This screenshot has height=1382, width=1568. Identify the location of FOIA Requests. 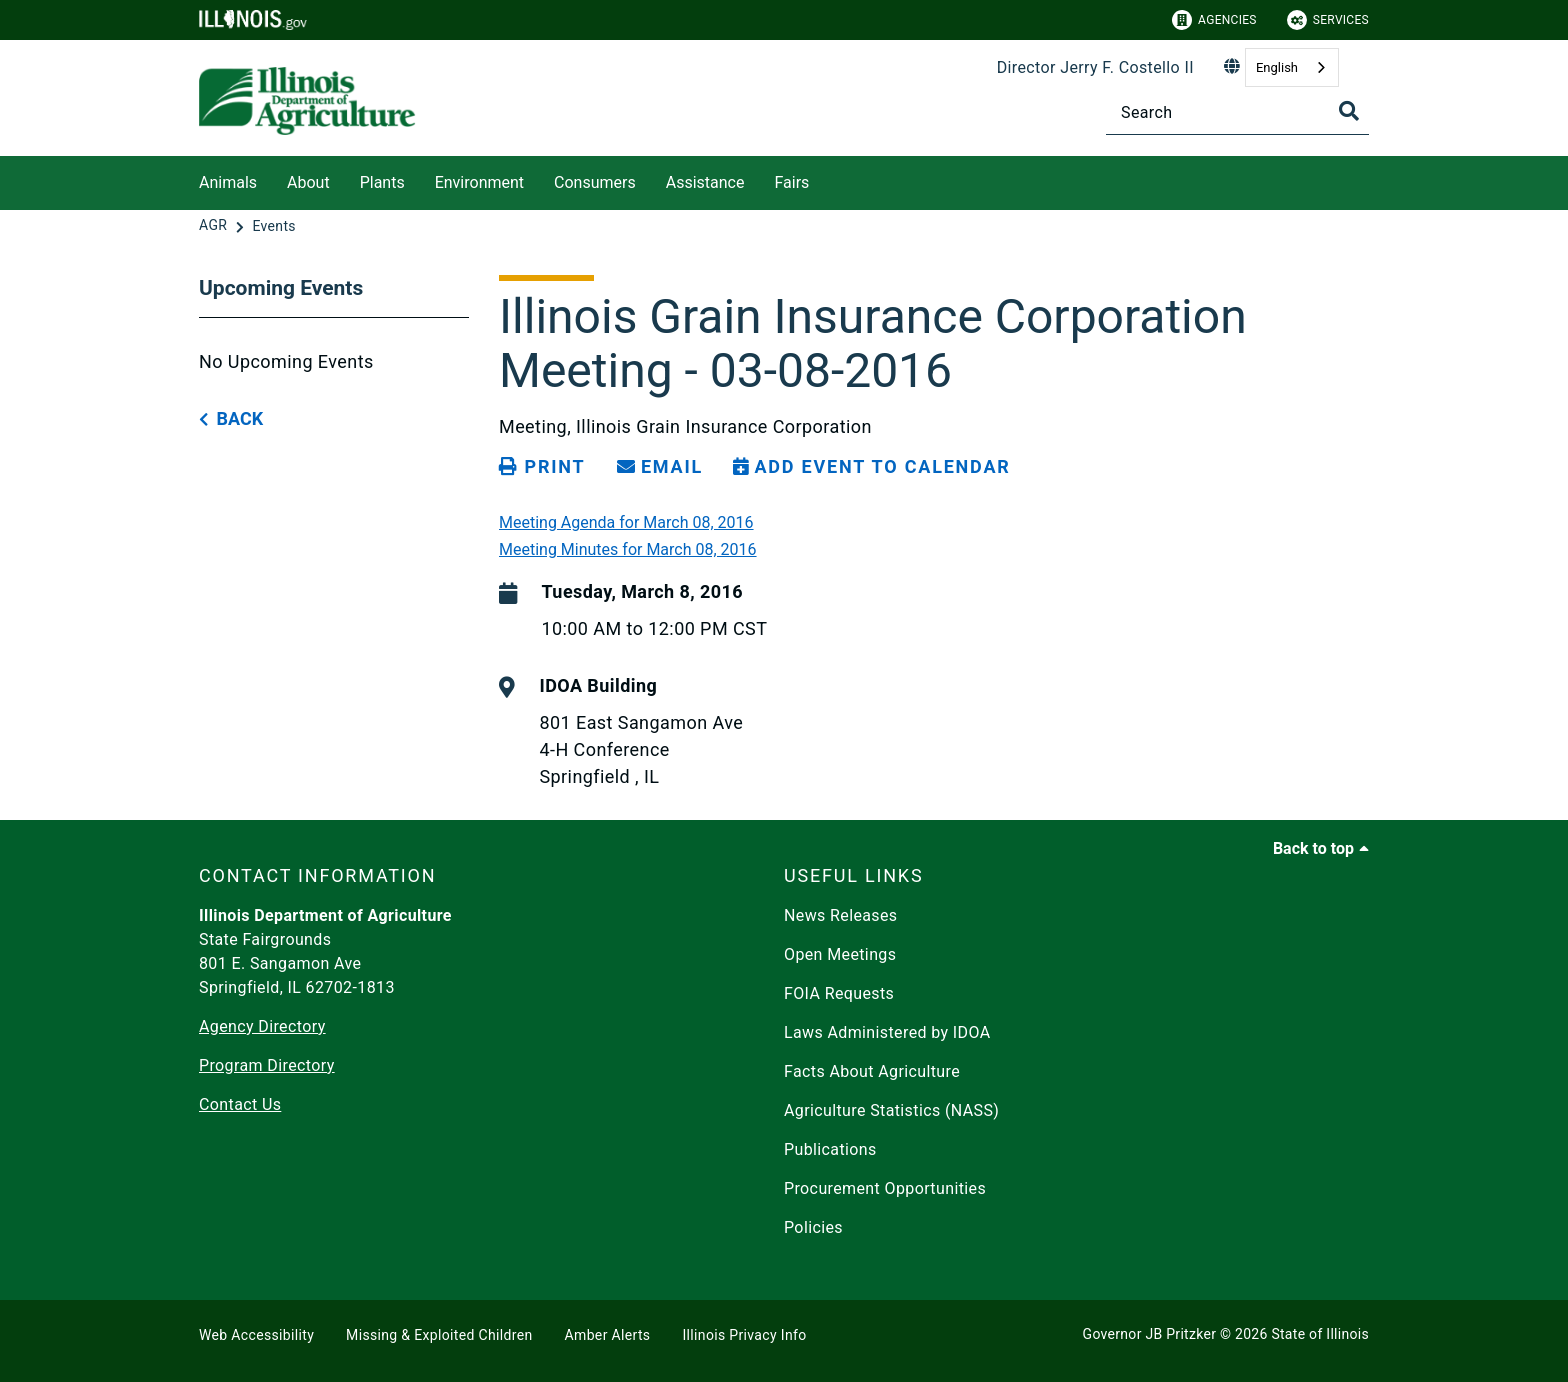
(839, 993).